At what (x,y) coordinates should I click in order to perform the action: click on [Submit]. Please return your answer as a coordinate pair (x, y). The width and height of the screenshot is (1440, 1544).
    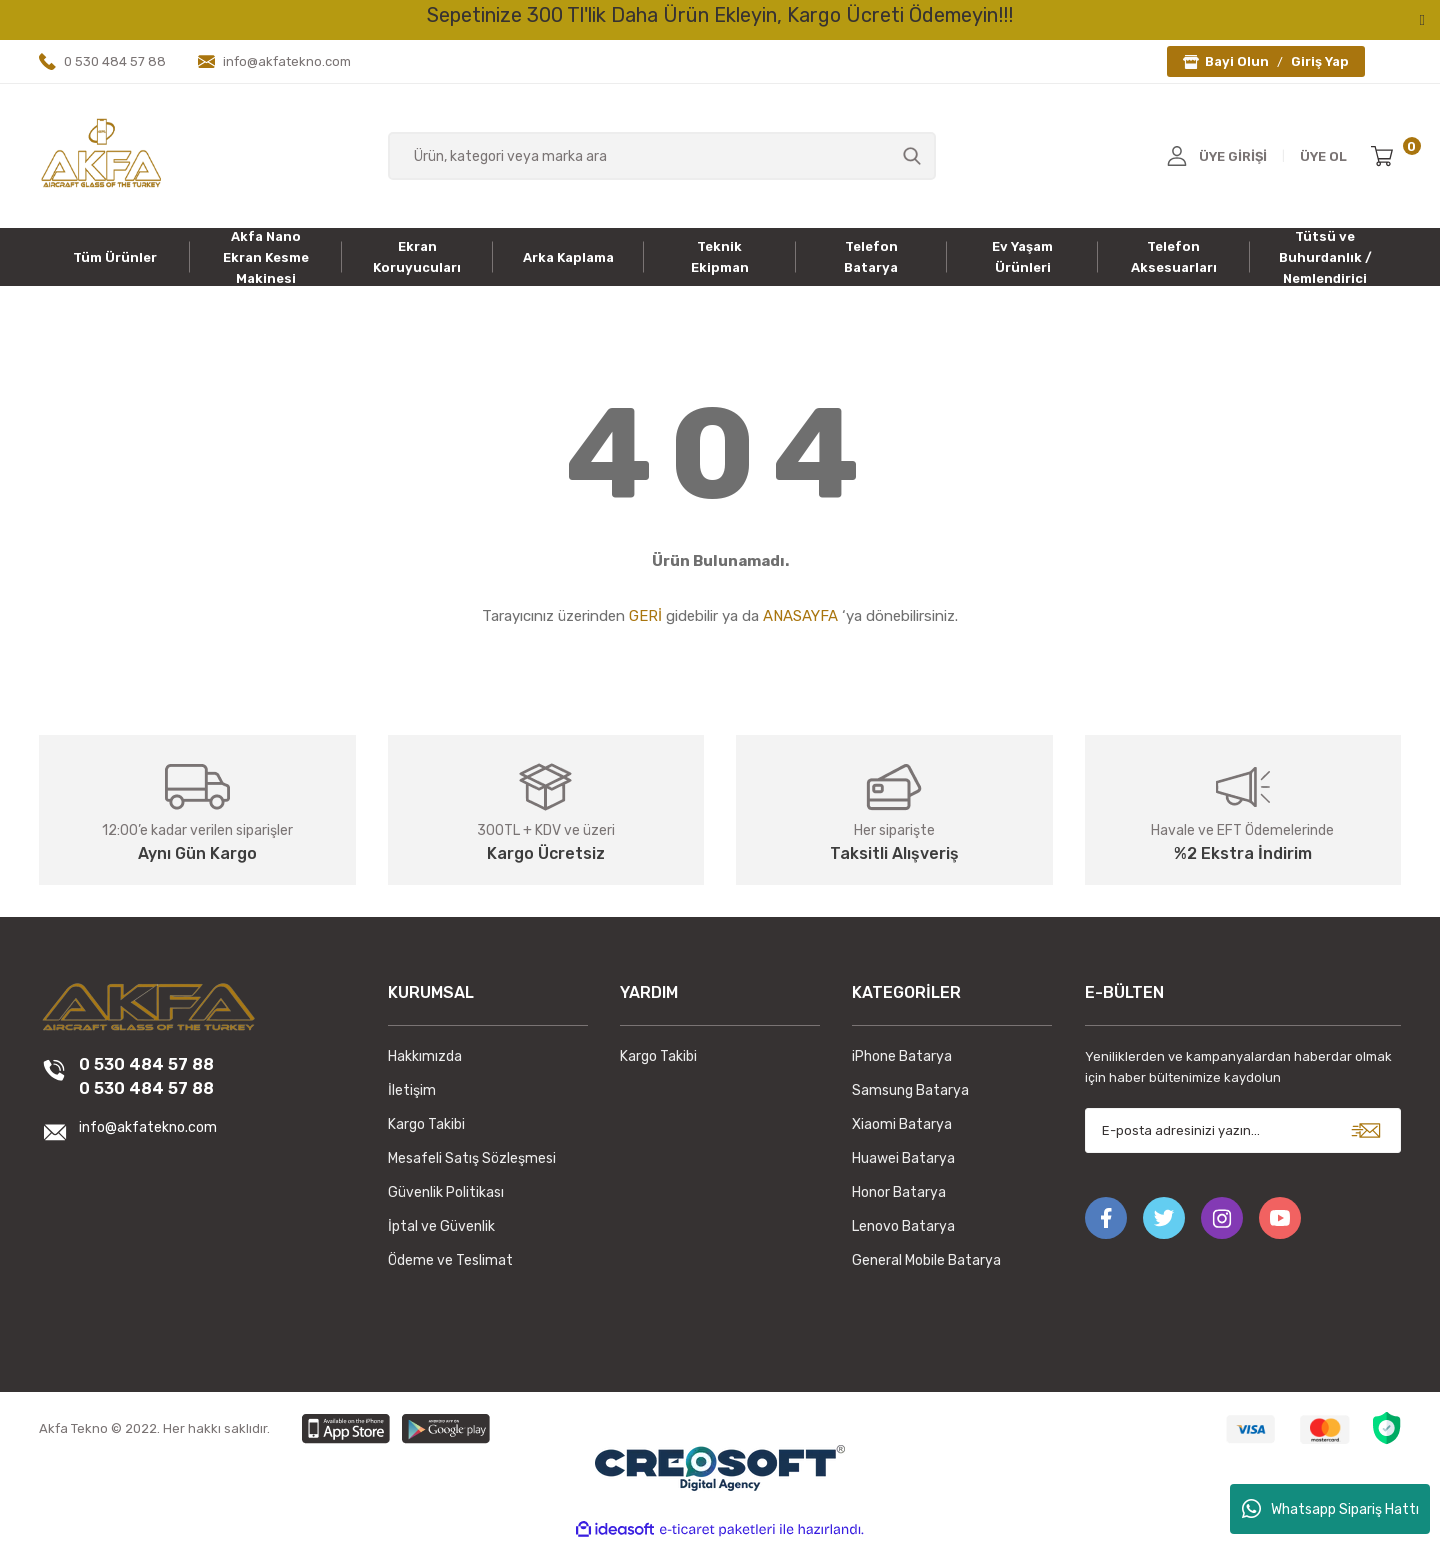
    Looking at the image, I should click on (1366, 1130).